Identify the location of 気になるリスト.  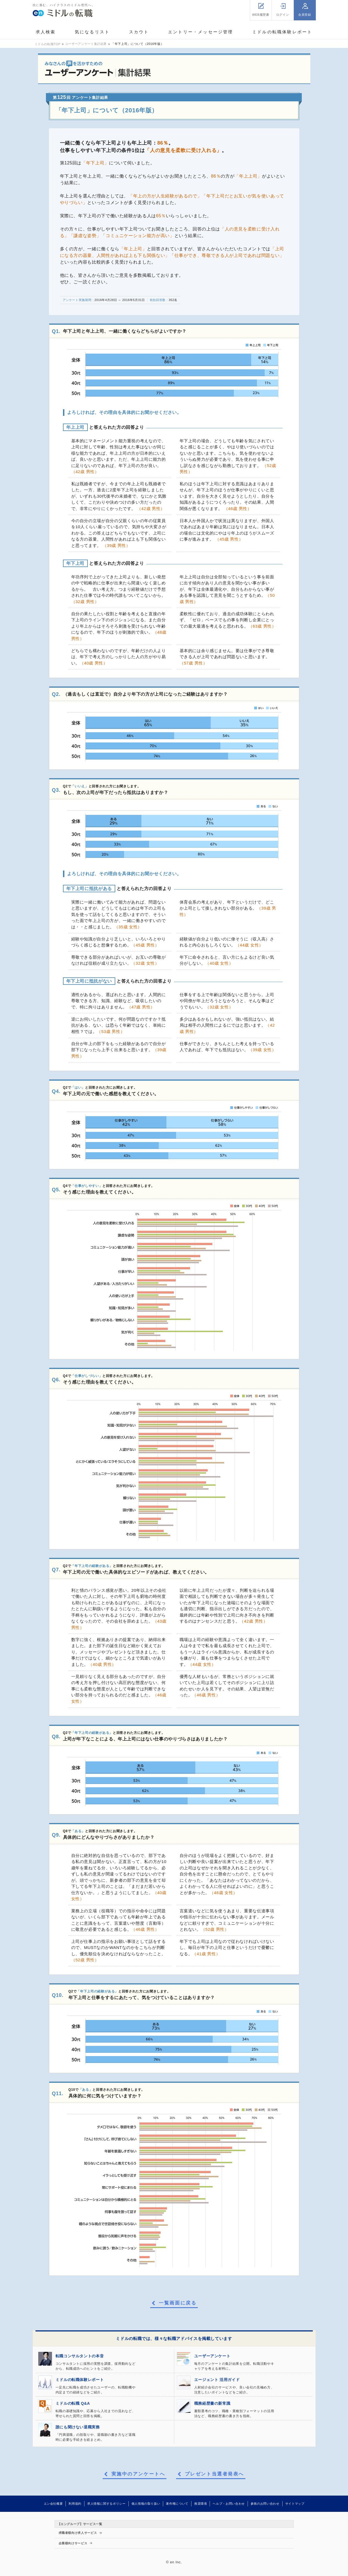
(92, 31).